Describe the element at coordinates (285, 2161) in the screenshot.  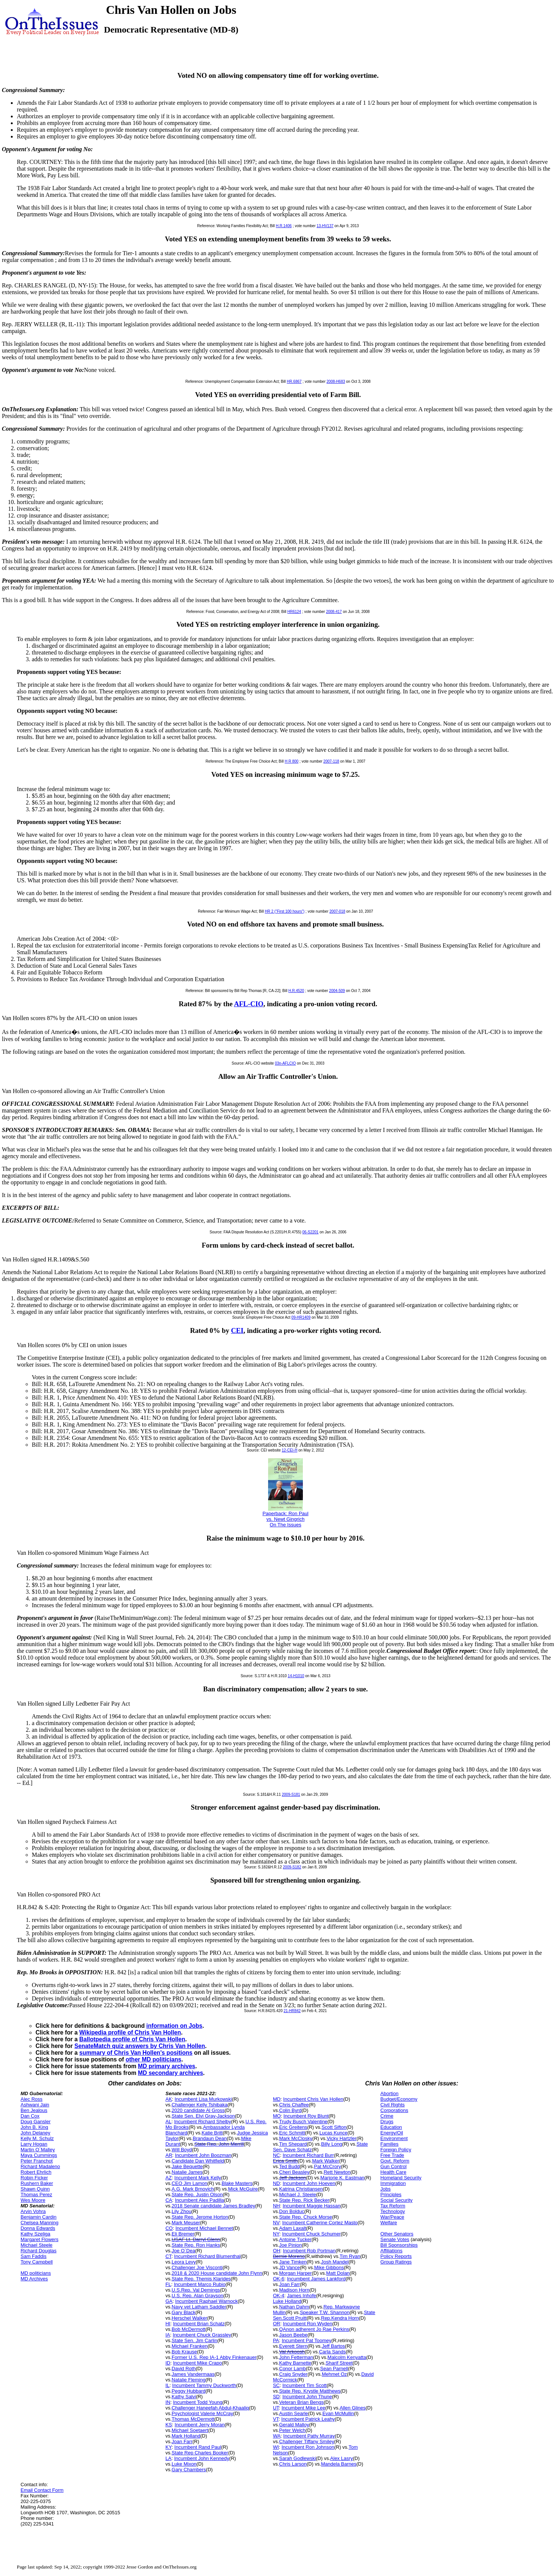
I see `Erica Smith` at that location.